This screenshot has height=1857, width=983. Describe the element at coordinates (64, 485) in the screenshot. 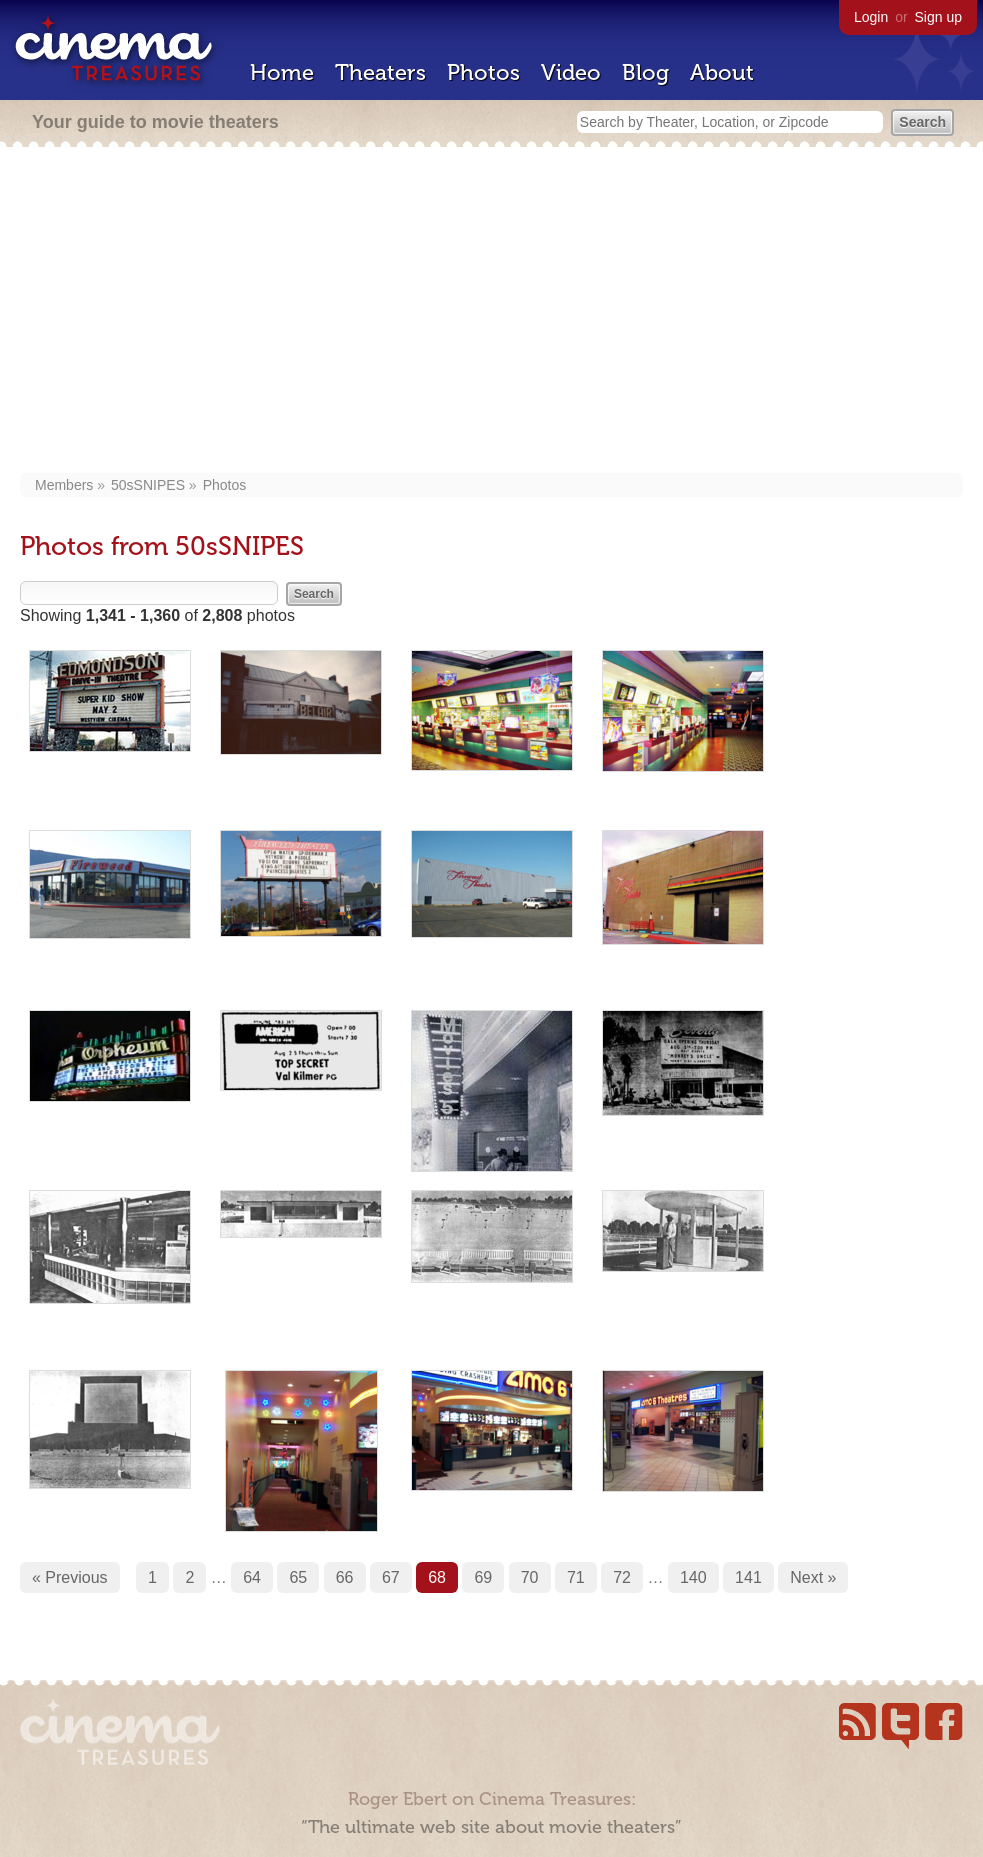

I see `Members` at that location.